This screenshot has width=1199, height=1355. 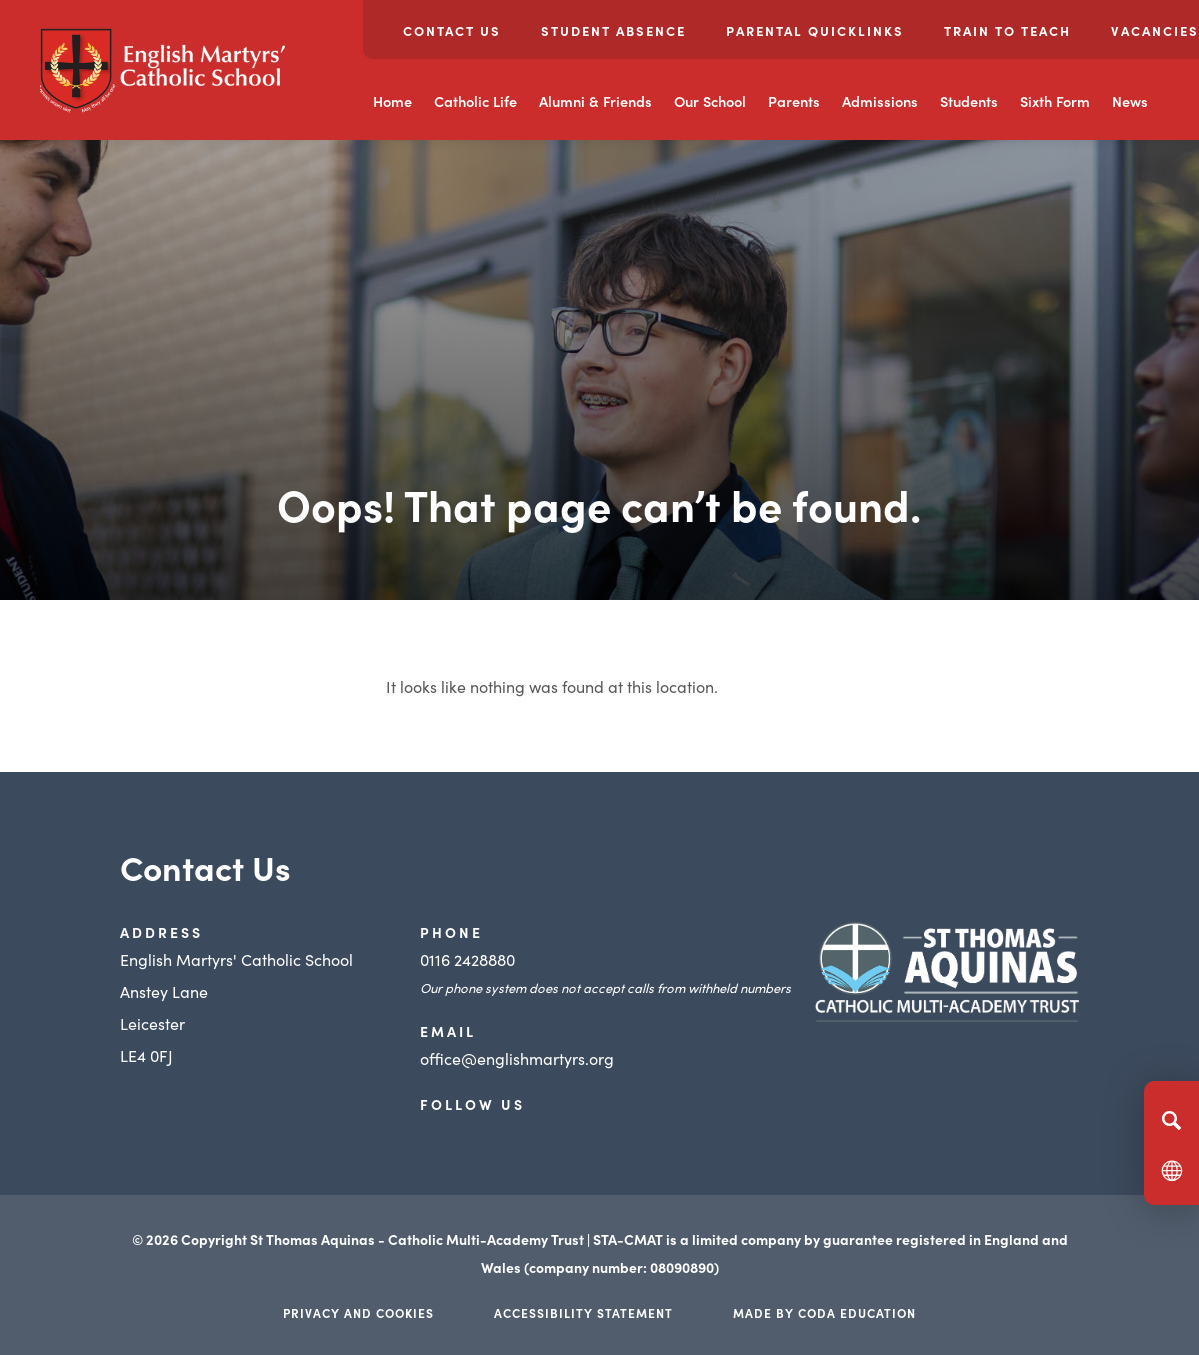 I want to click on Parents, so click(x=794, y=101).